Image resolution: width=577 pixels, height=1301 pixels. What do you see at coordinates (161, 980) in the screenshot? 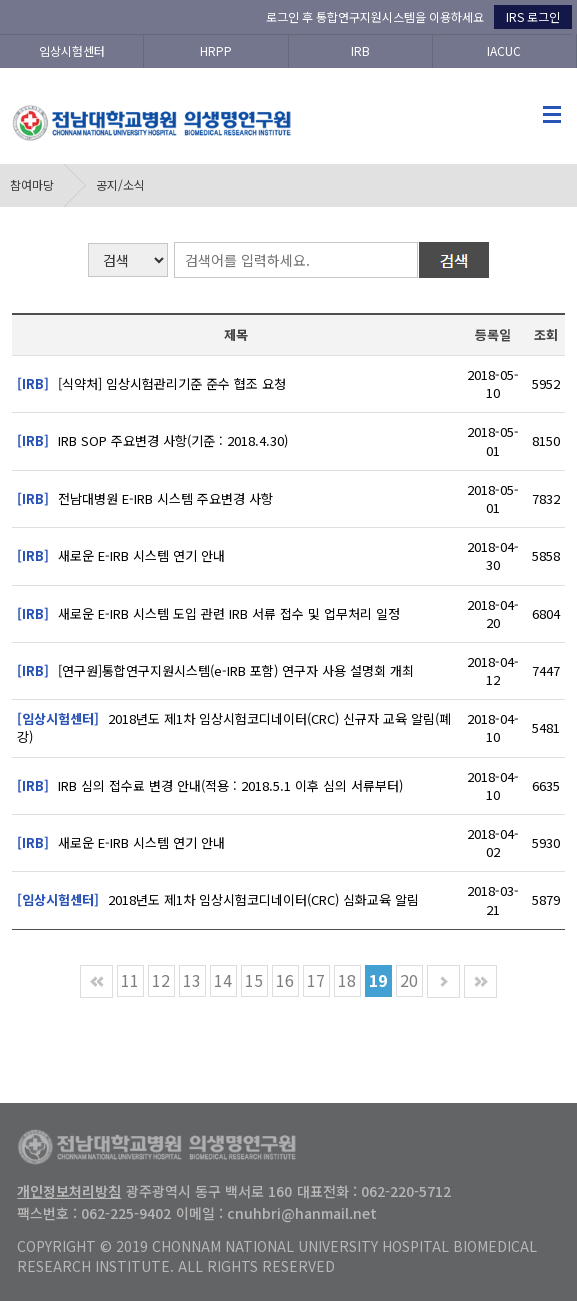
I see `12` at bounding box center [161, 980].